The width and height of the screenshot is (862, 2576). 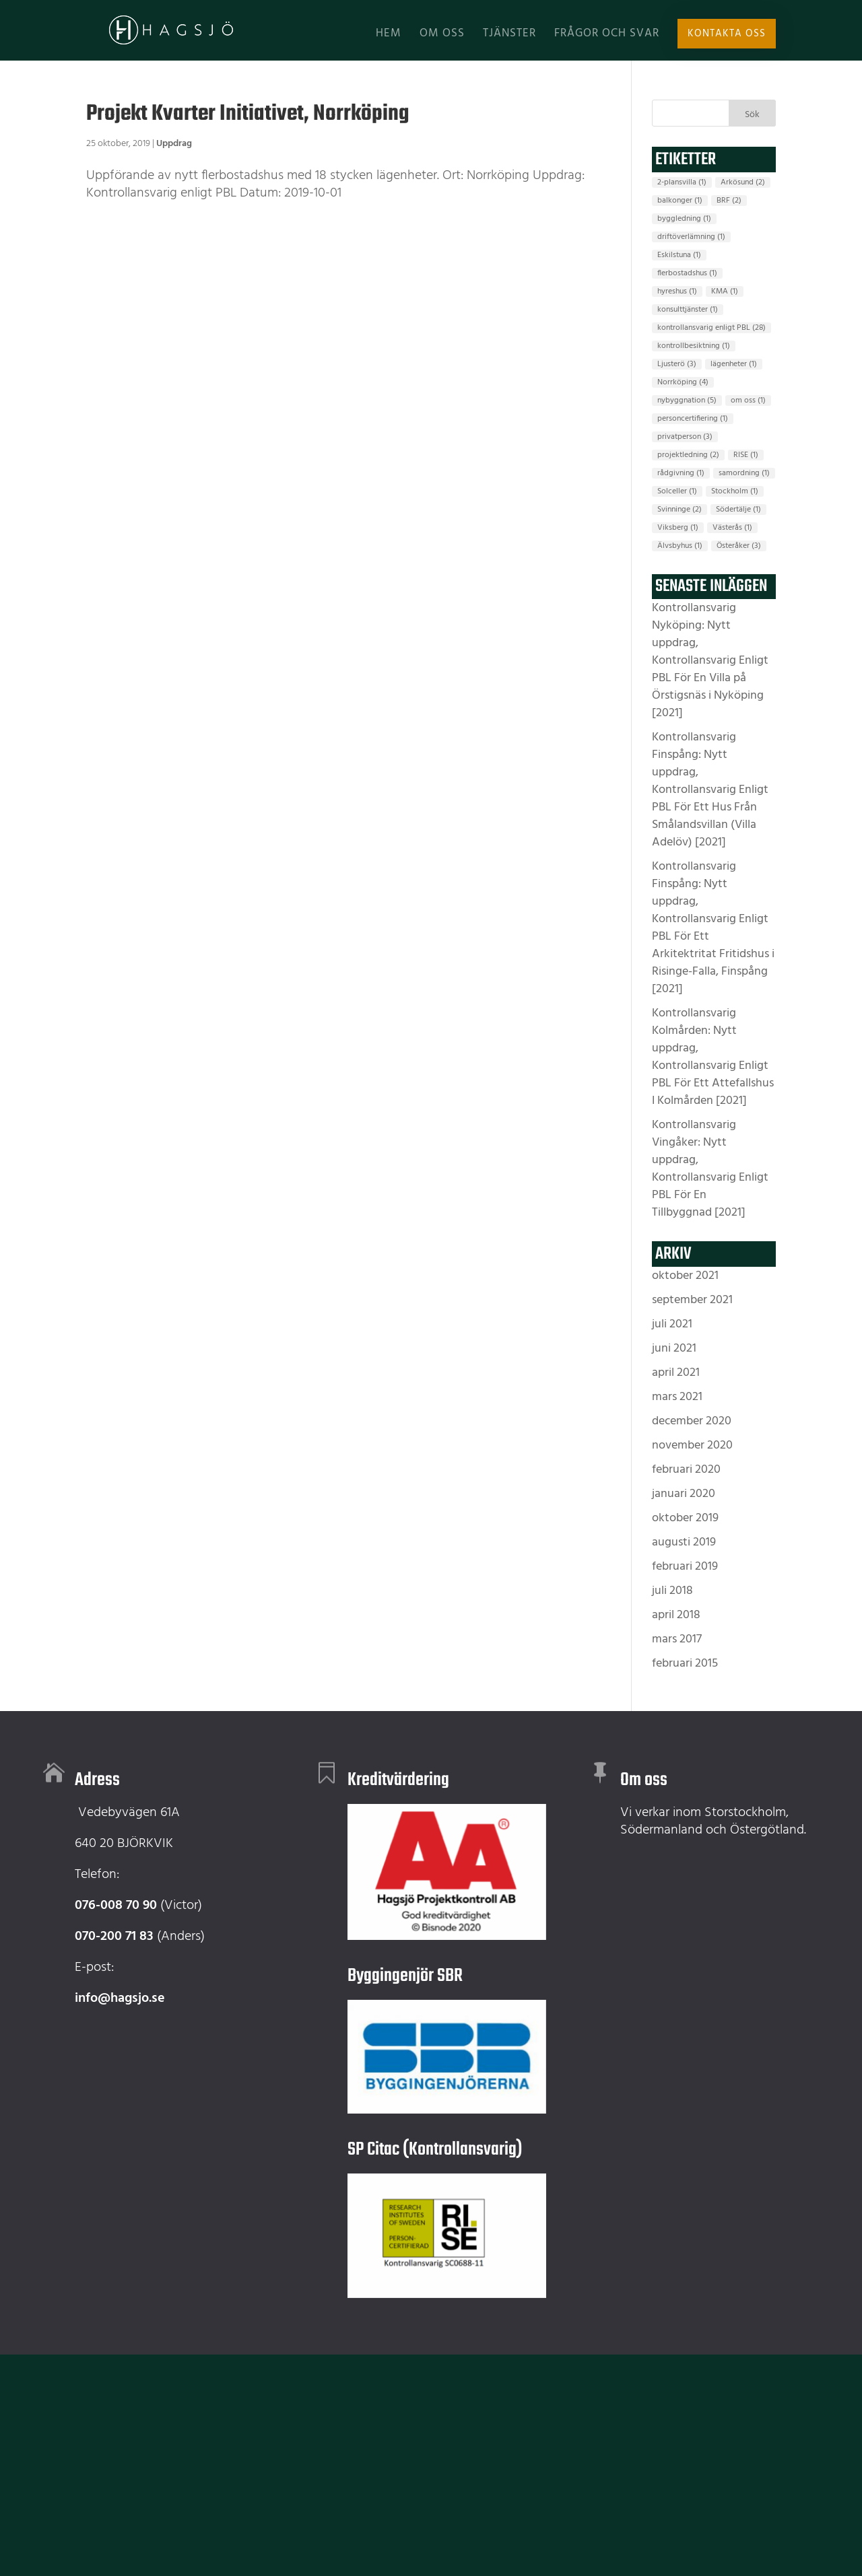 I want to click on juli 2021, so click(x=672, y=1324).